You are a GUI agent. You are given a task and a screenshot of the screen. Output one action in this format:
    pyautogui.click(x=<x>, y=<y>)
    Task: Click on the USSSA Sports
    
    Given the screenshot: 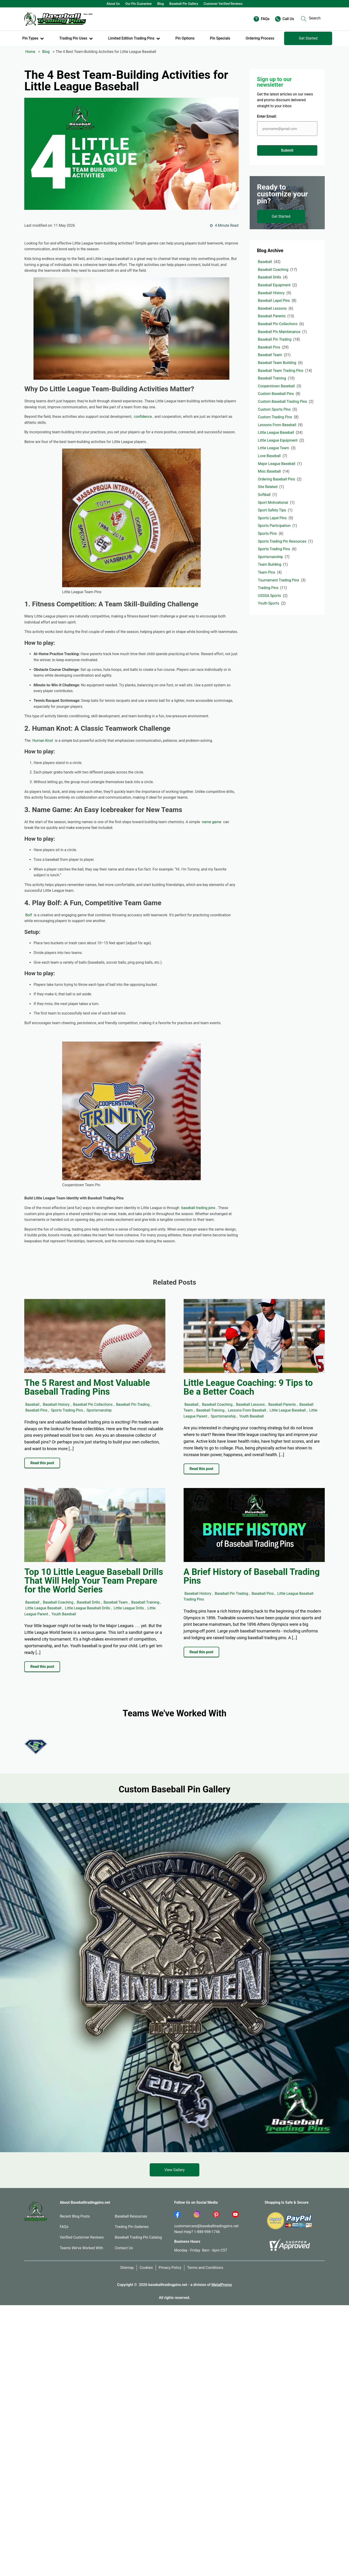 What is the action you would take?
    pyautogui.click(x=269, y=595)
    